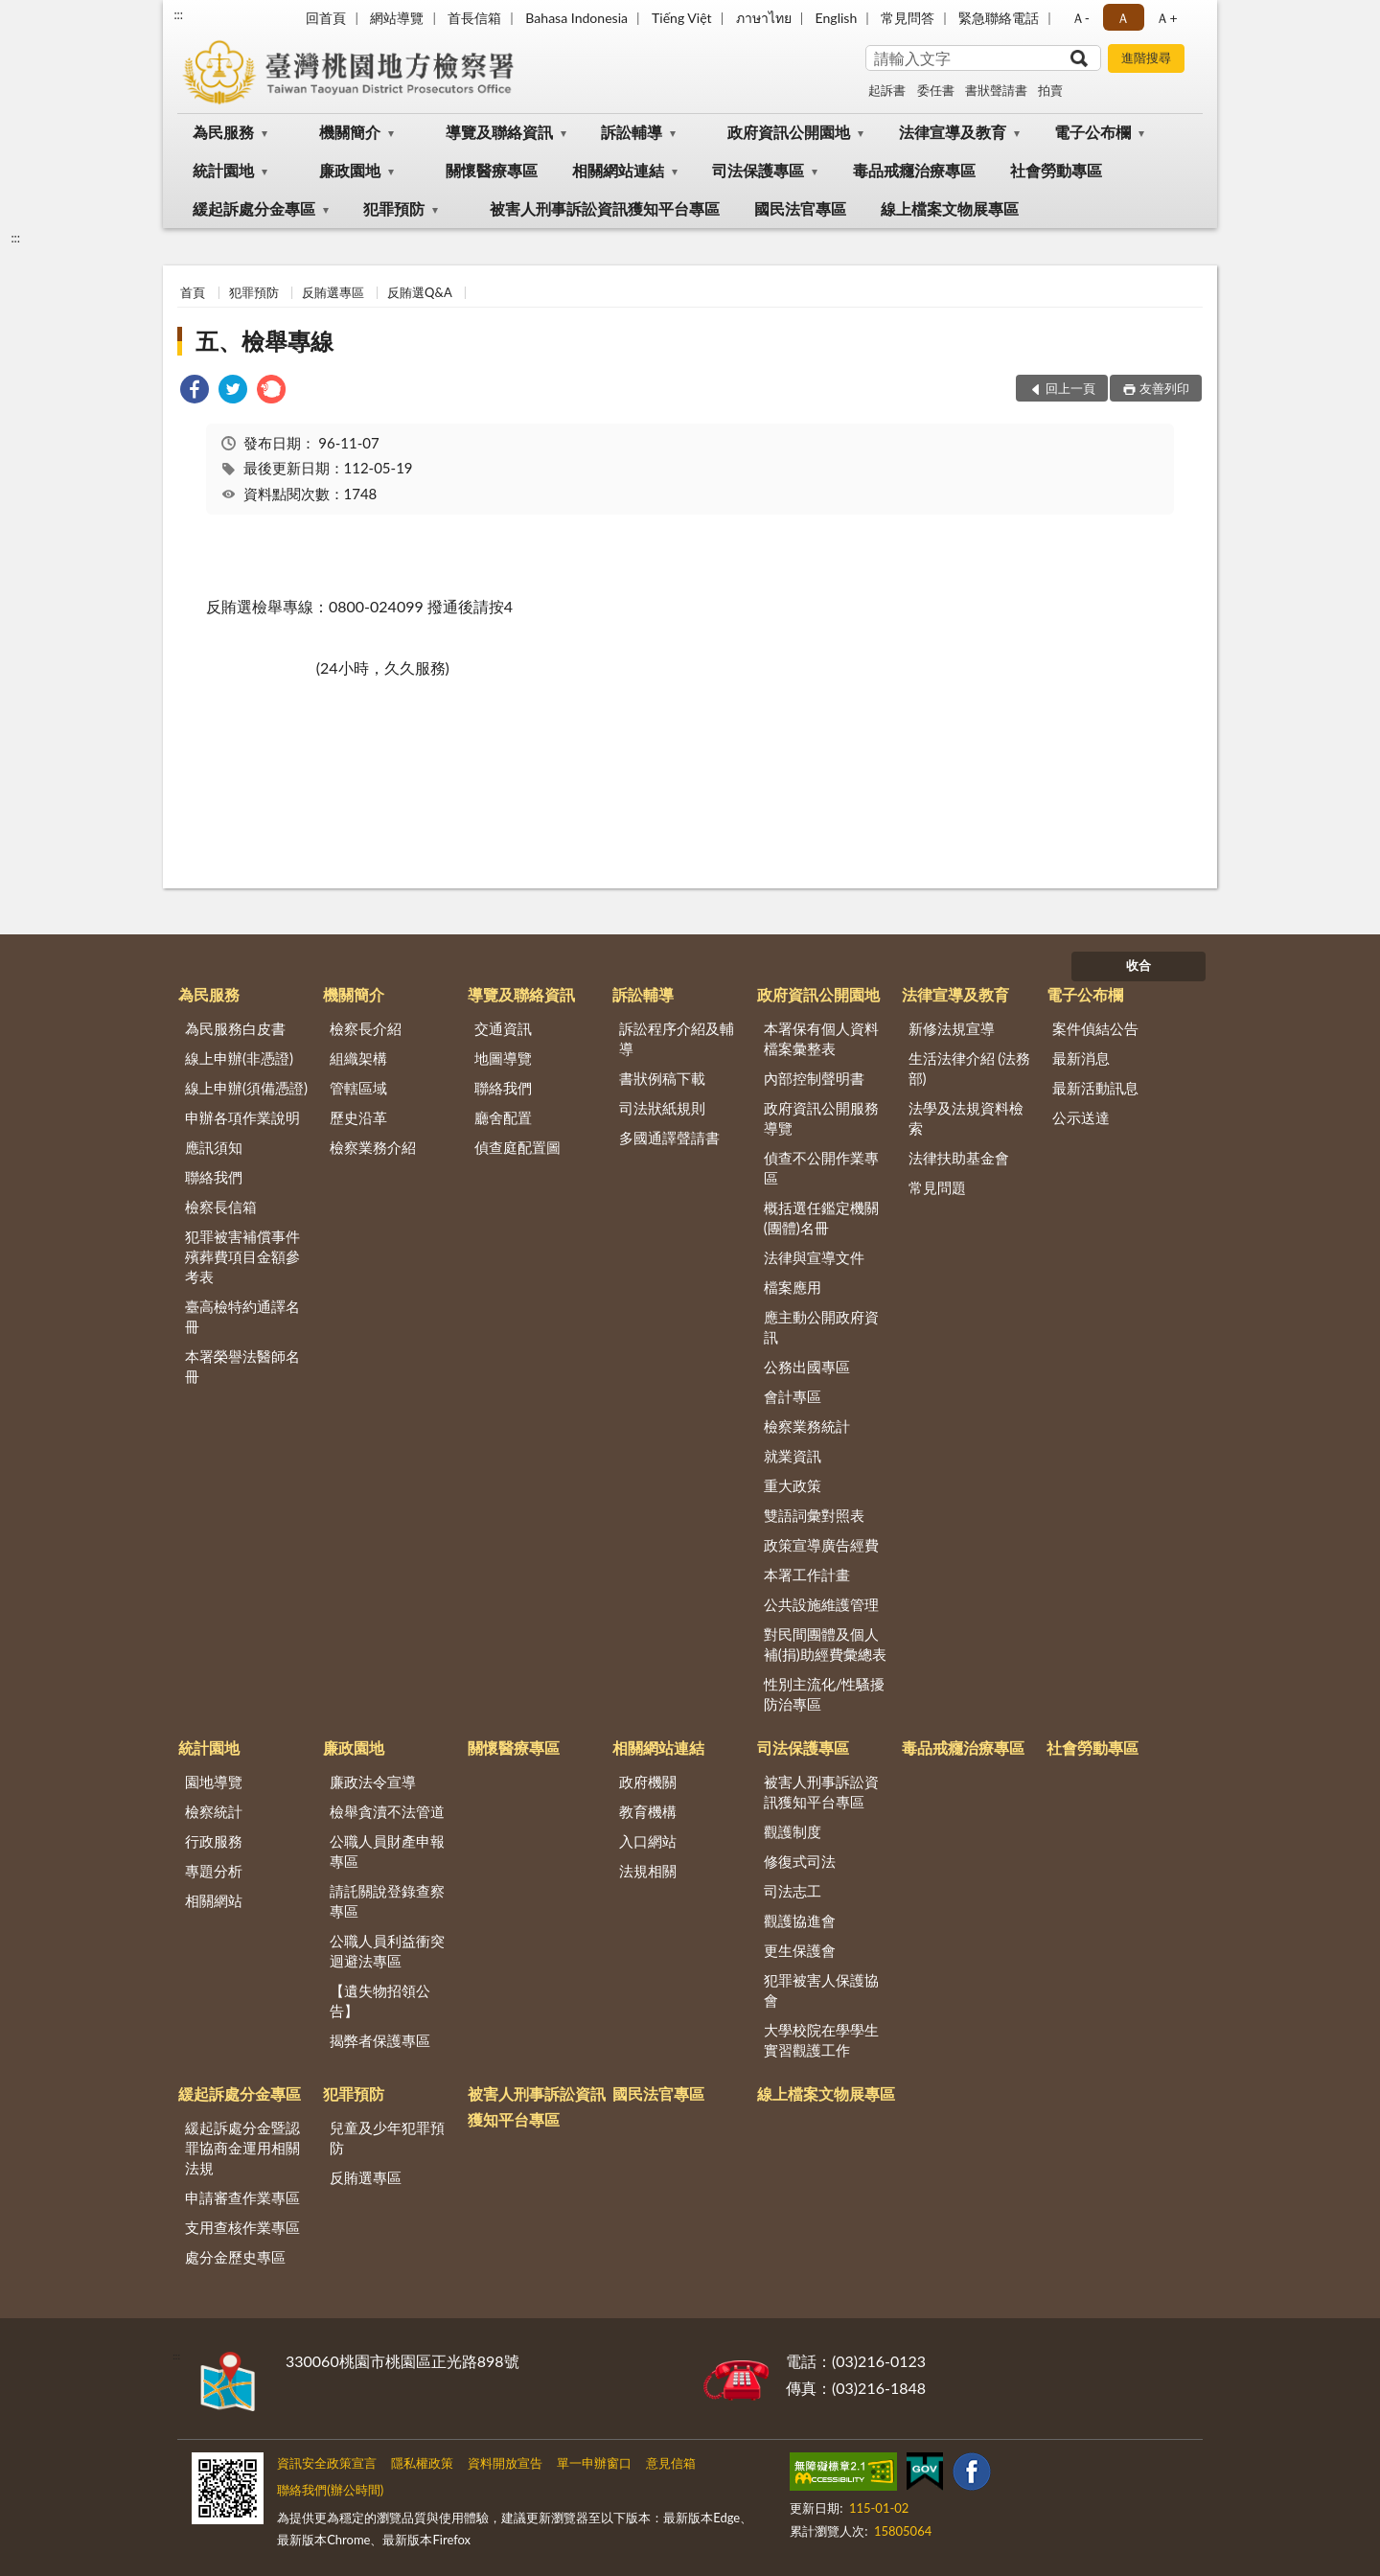 The height and width of the screenshot is (2576, 1380). Describe the element at coordinates (1092, 132) in the screenshot. I see `電子公布欄` at that location.